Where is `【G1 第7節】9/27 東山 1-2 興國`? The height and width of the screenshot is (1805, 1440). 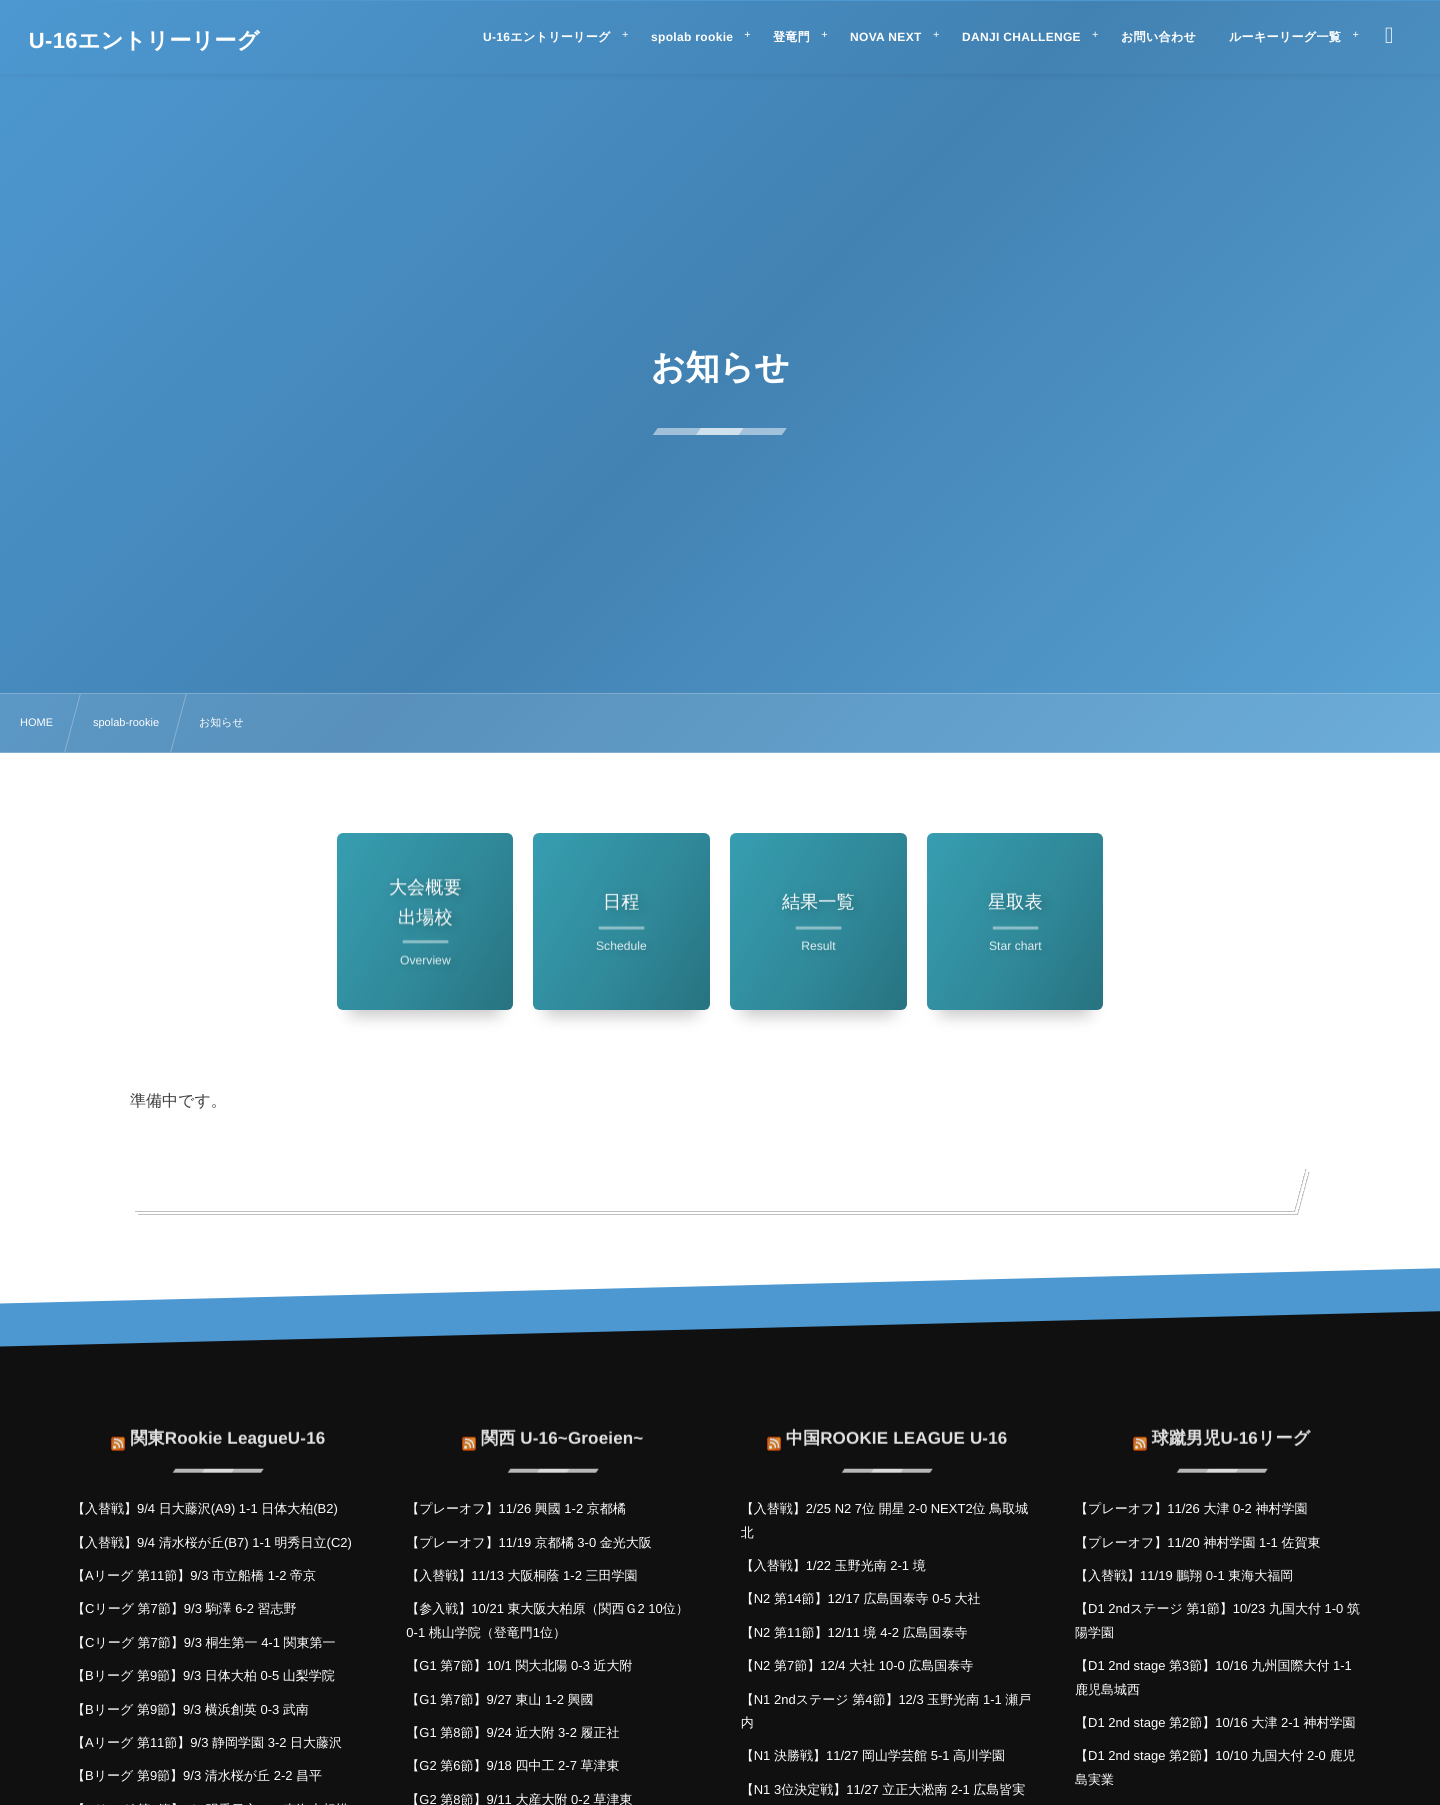 【G1 第7節】9/27 東山 1-2 興國 is located at coordinates (499, 1699).